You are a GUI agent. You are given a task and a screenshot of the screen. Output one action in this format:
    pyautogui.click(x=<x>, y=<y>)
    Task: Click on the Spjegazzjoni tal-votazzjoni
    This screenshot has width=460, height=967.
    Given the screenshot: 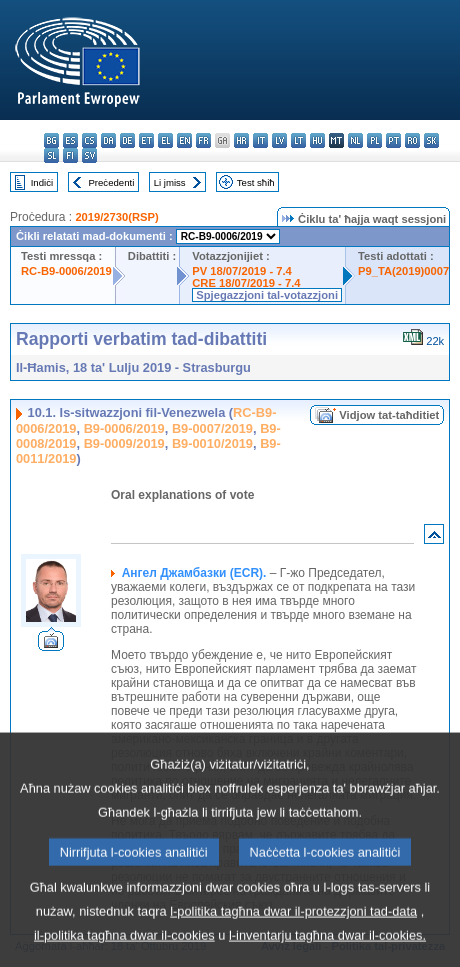 What is the action you would take?
    pyautogui.click(x=267, y=295)
    